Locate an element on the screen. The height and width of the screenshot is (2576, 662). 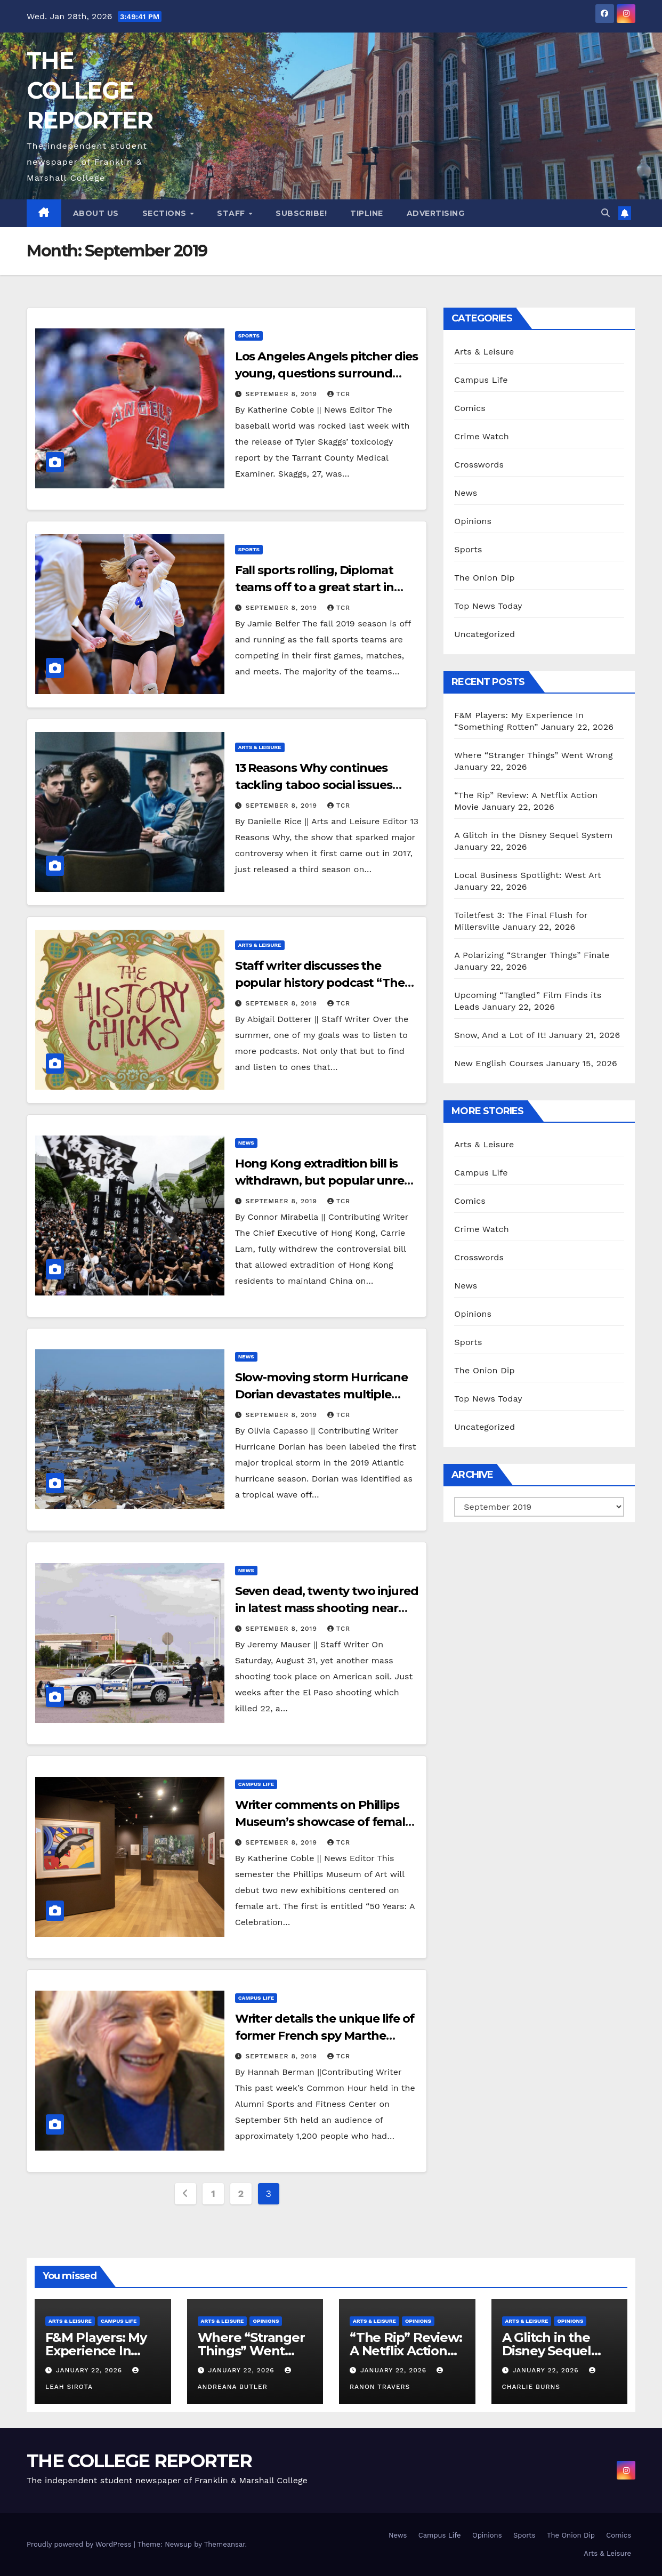
About Us is located at coordinates (96, 213).